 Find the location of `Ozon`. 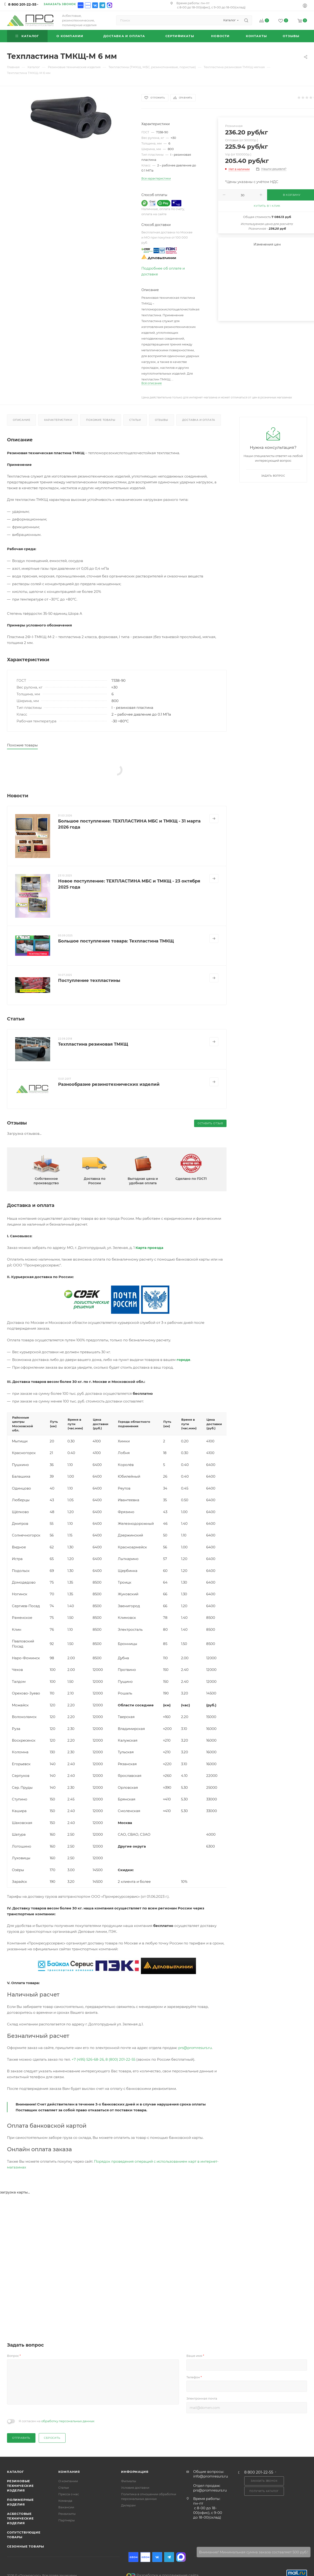

Ozon is located at coordinates (81, 5).